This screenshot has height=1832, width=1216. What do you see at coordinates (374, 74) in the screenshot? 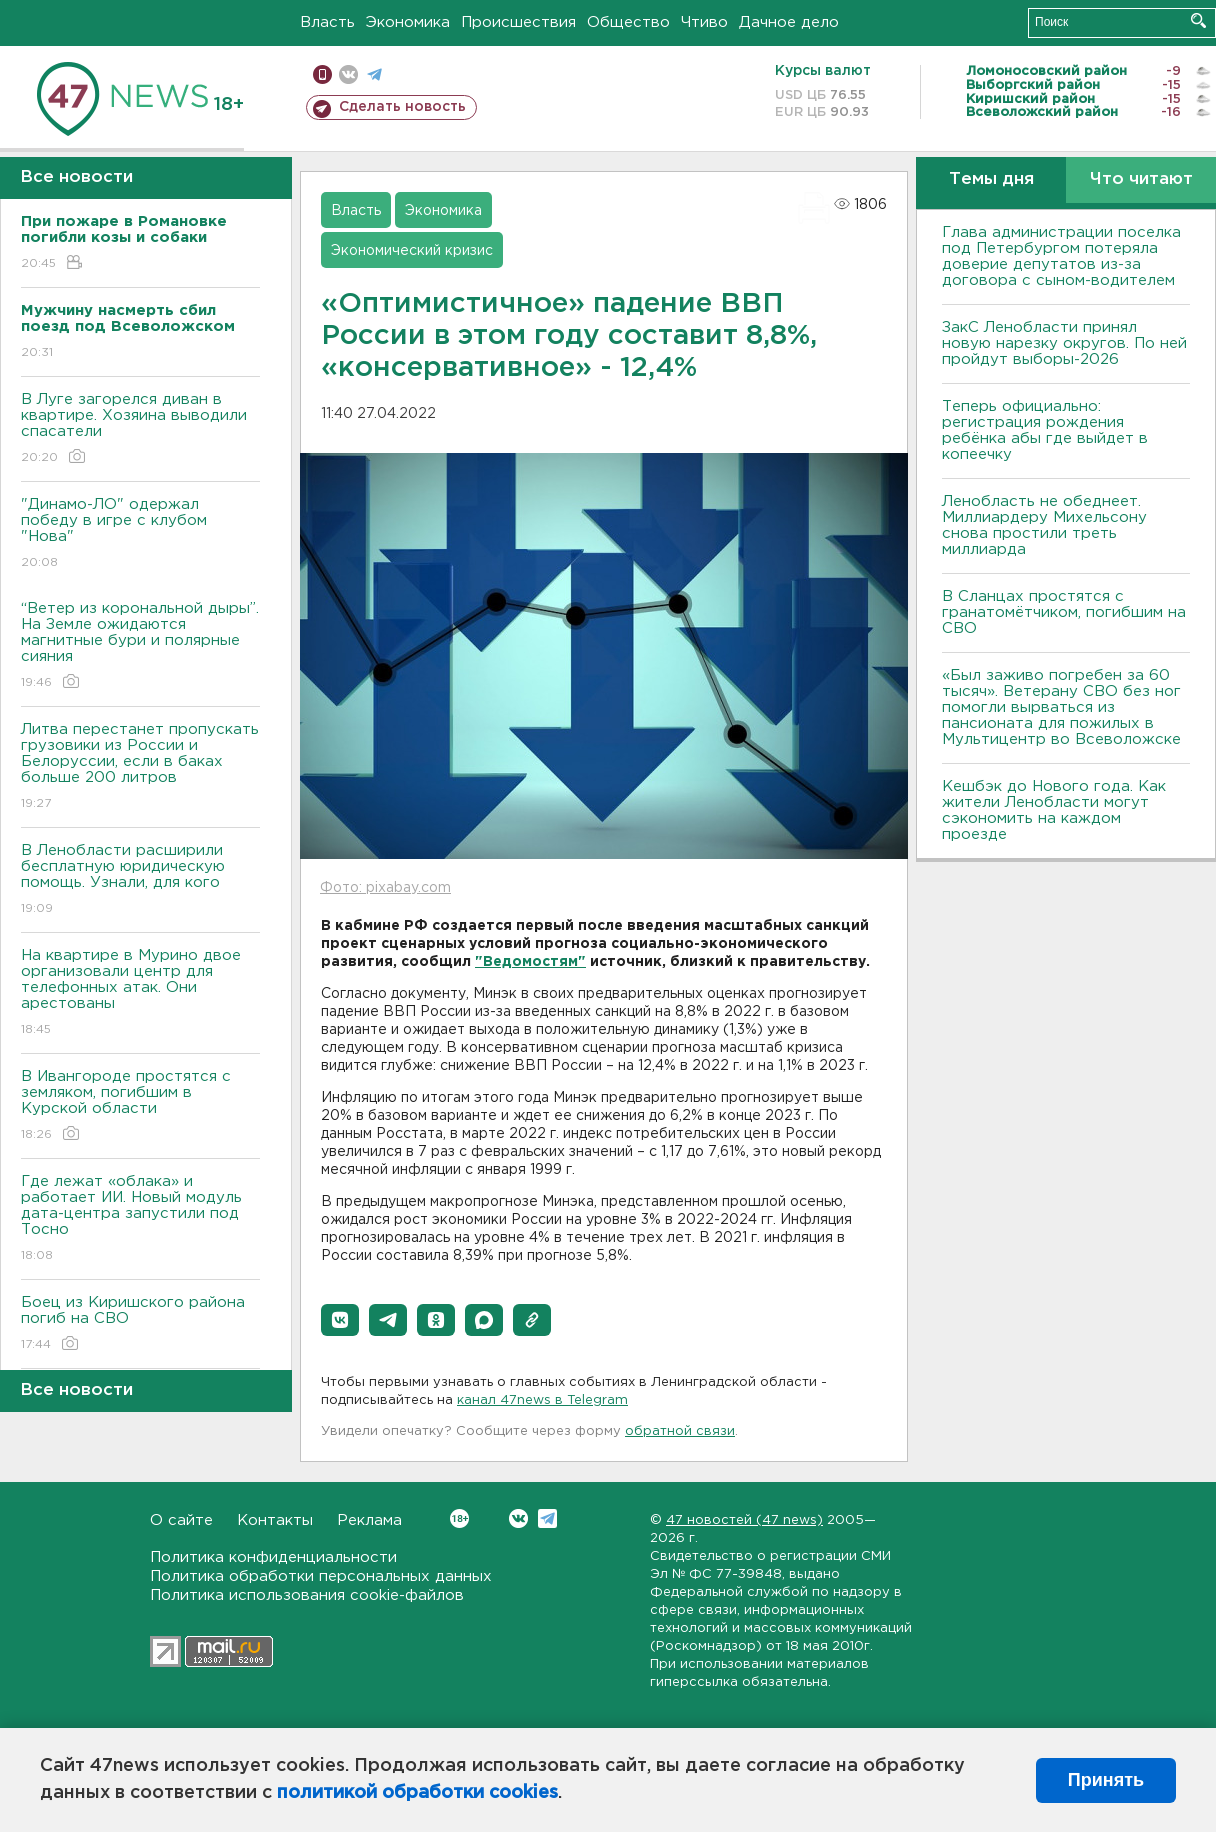
I see `телеграм` at bounding box center [374, 74].